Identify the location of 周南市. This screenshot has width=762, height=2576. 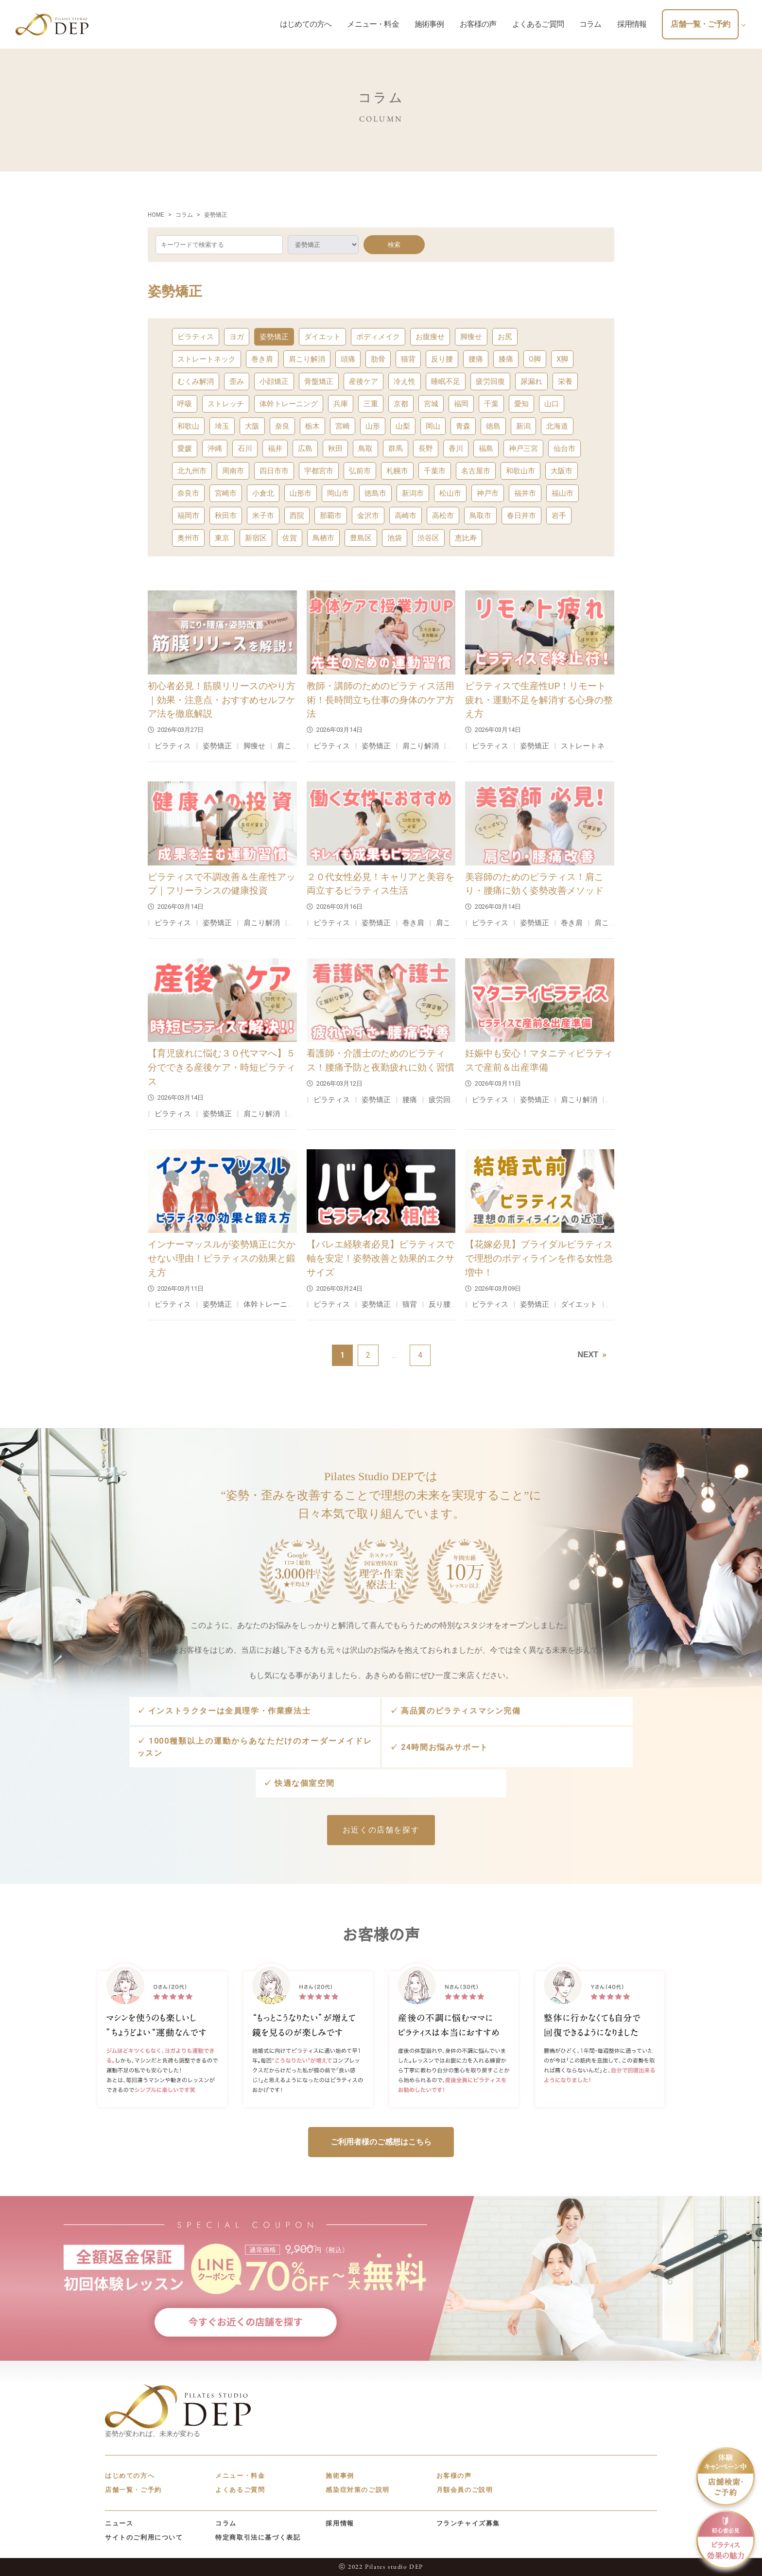
(233, 471).